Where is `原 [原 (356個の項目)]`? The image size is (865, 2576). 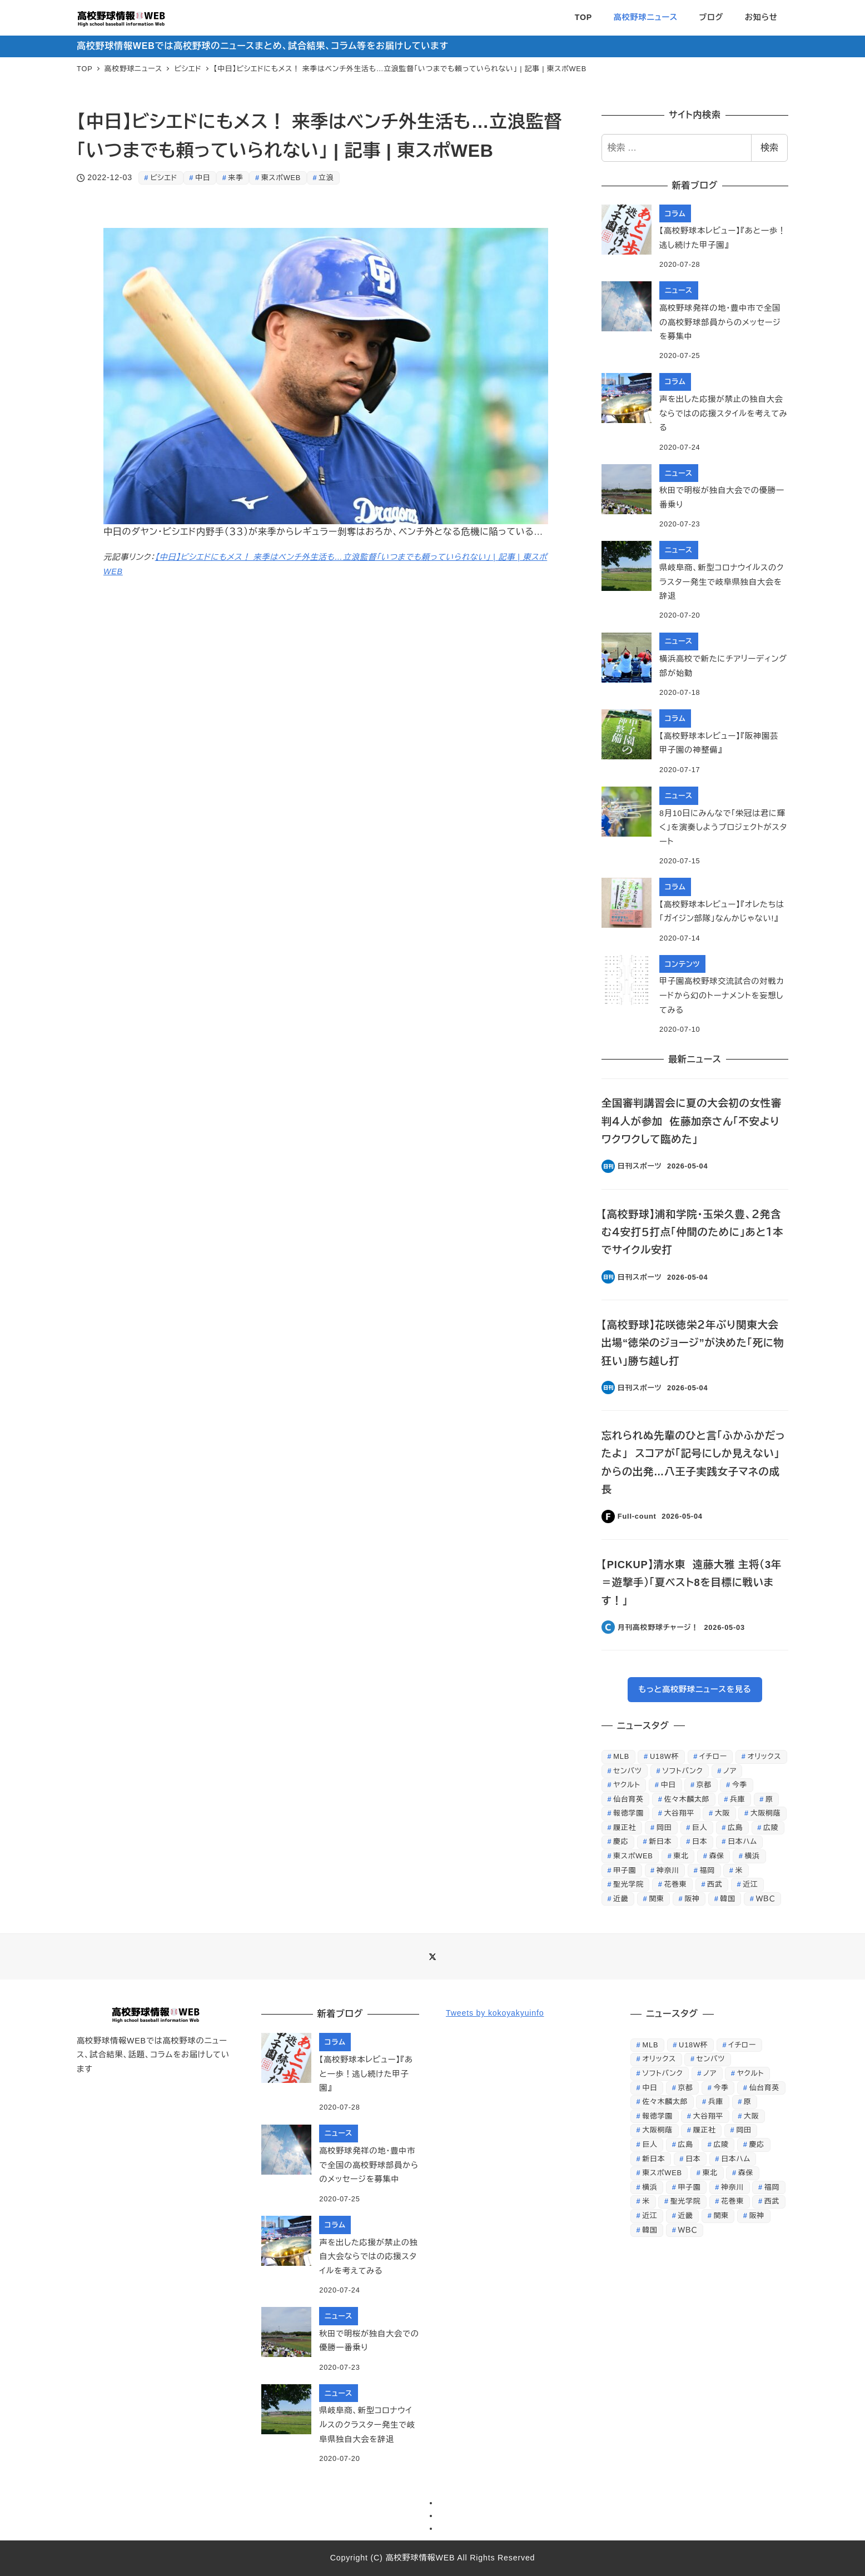
原 [原 (356個の項目)] is located at coordinates (769, 1799).